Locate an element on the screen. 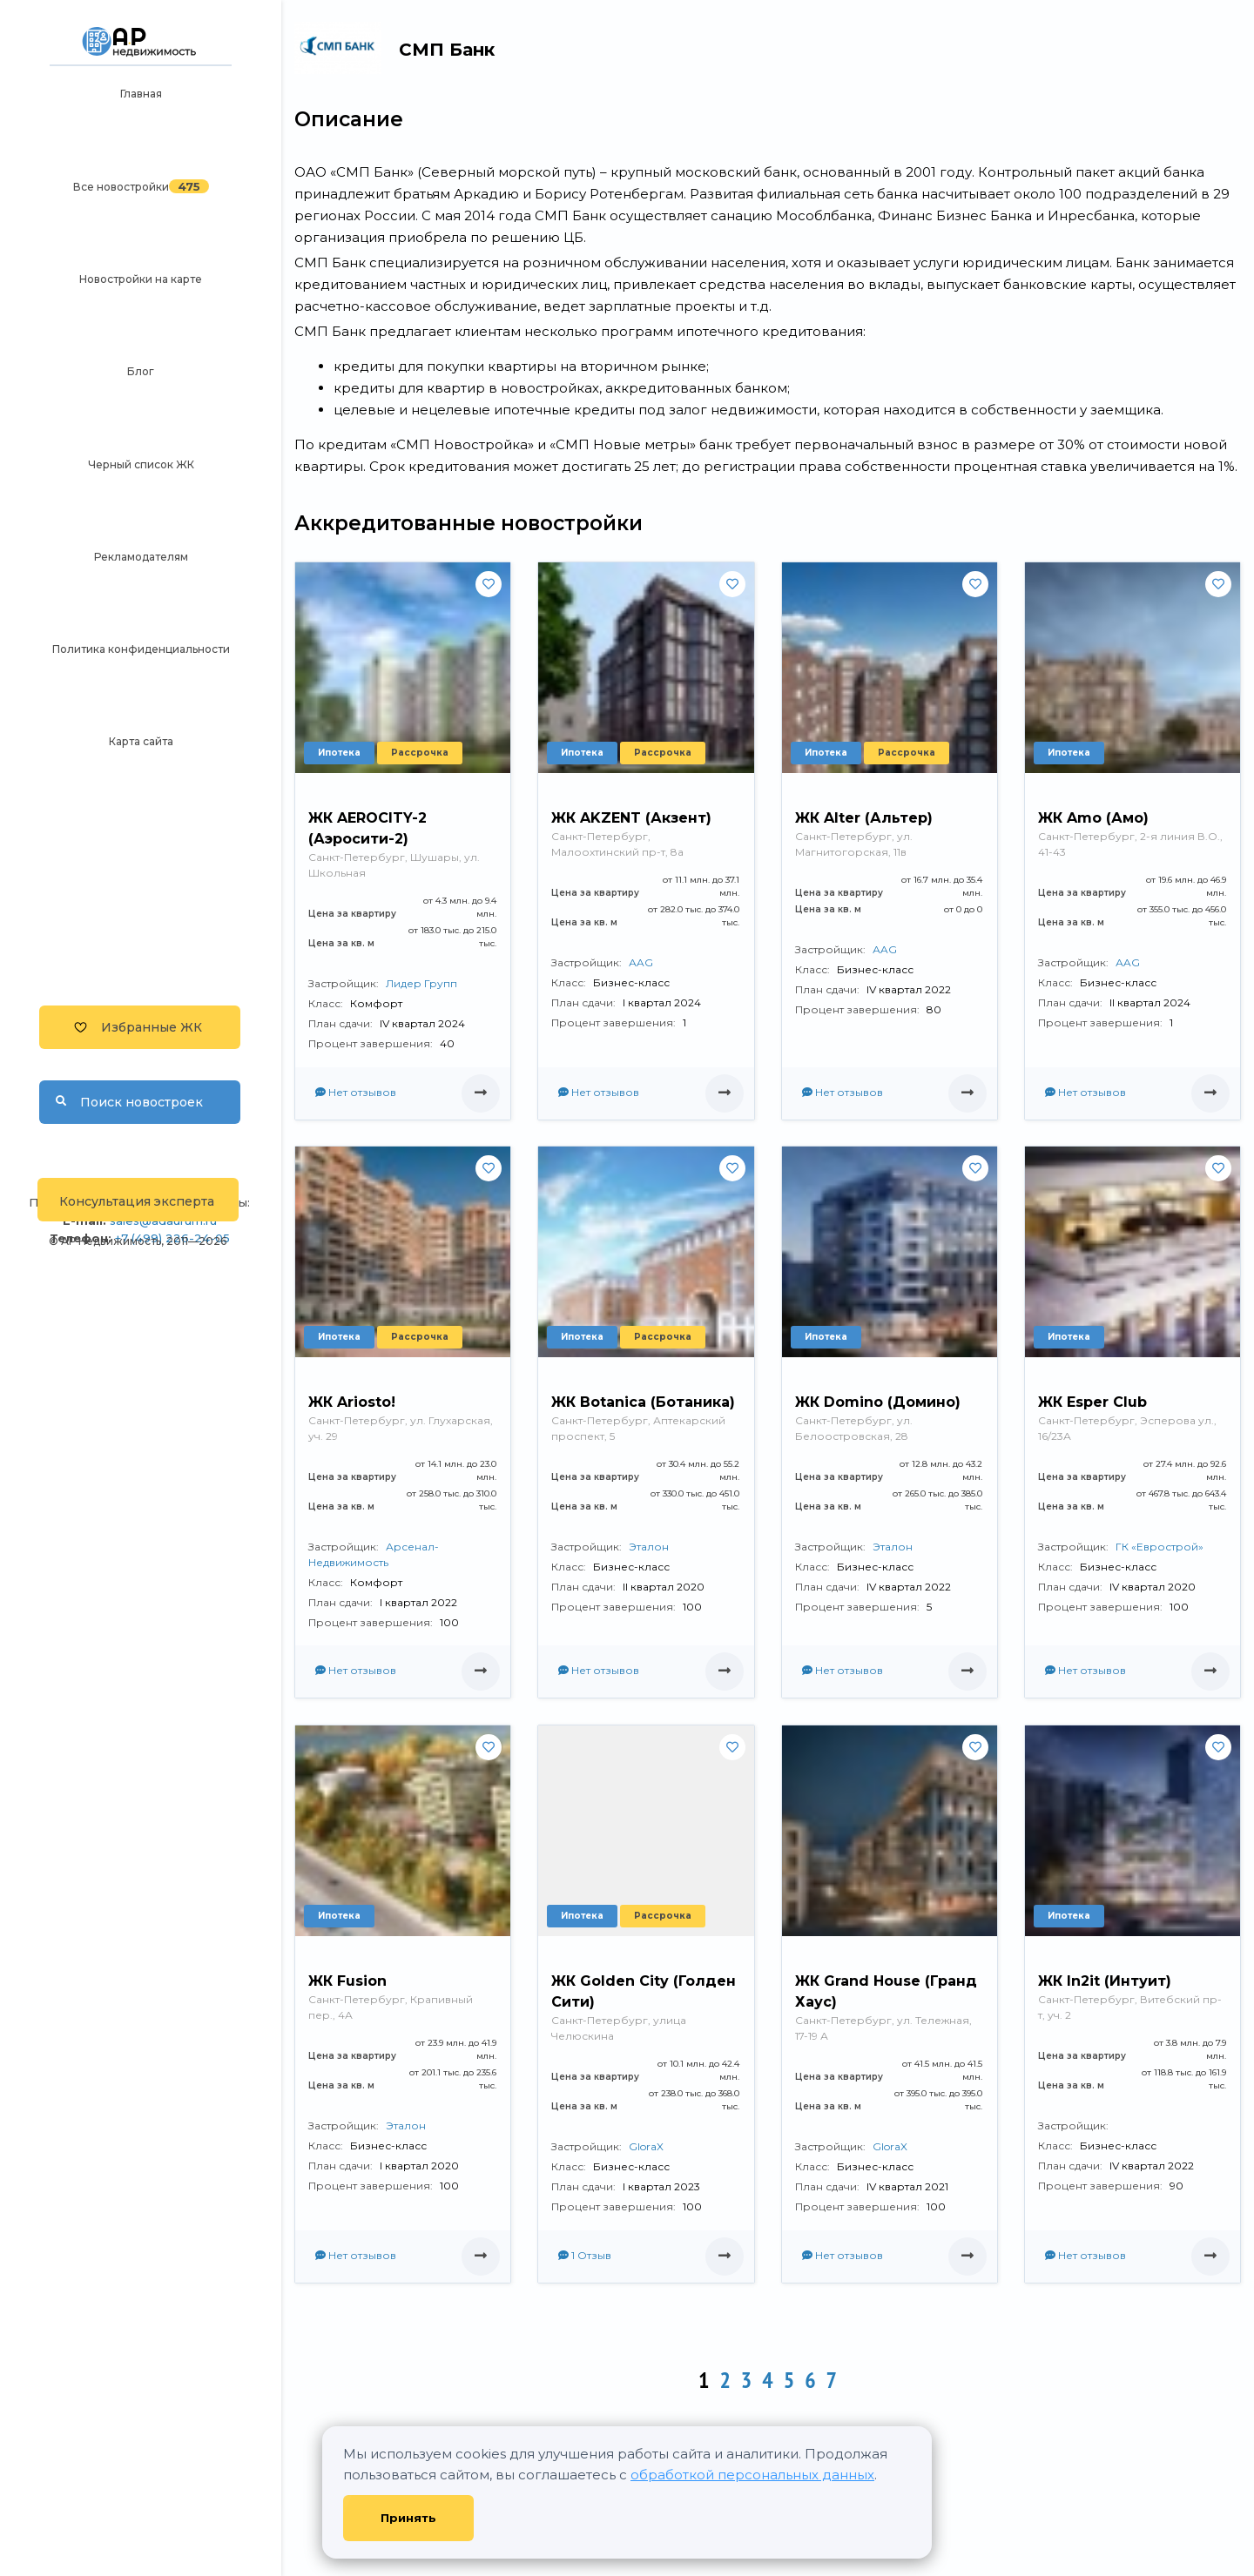  ЖК Ariosto! is located at coordinates (351, 1402).